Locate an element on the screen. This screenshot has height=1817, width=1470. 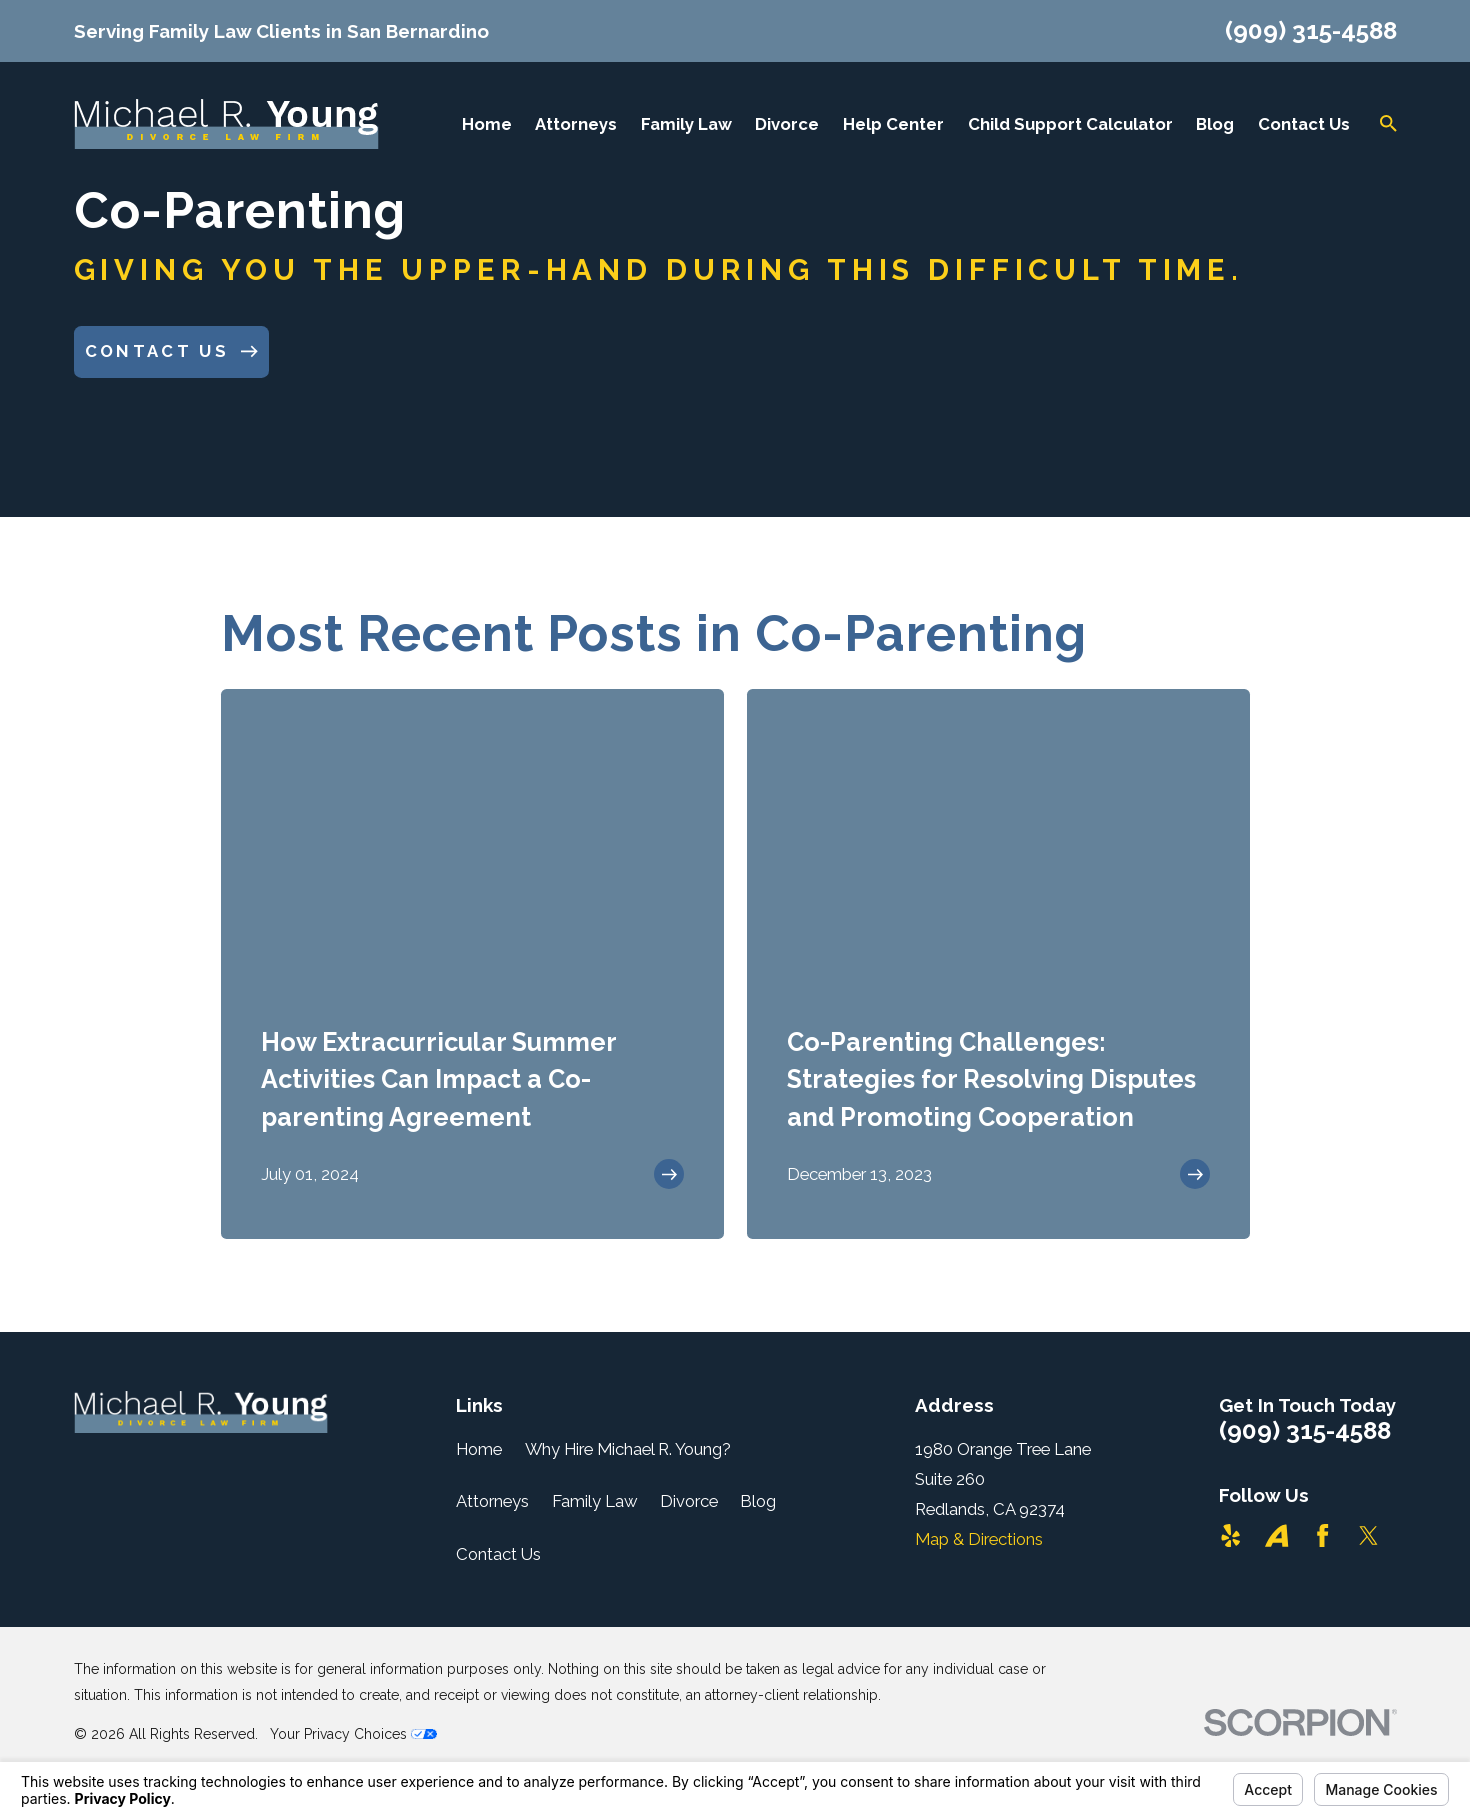
Divorce [menuitem] is located at coordinates (787, 124).